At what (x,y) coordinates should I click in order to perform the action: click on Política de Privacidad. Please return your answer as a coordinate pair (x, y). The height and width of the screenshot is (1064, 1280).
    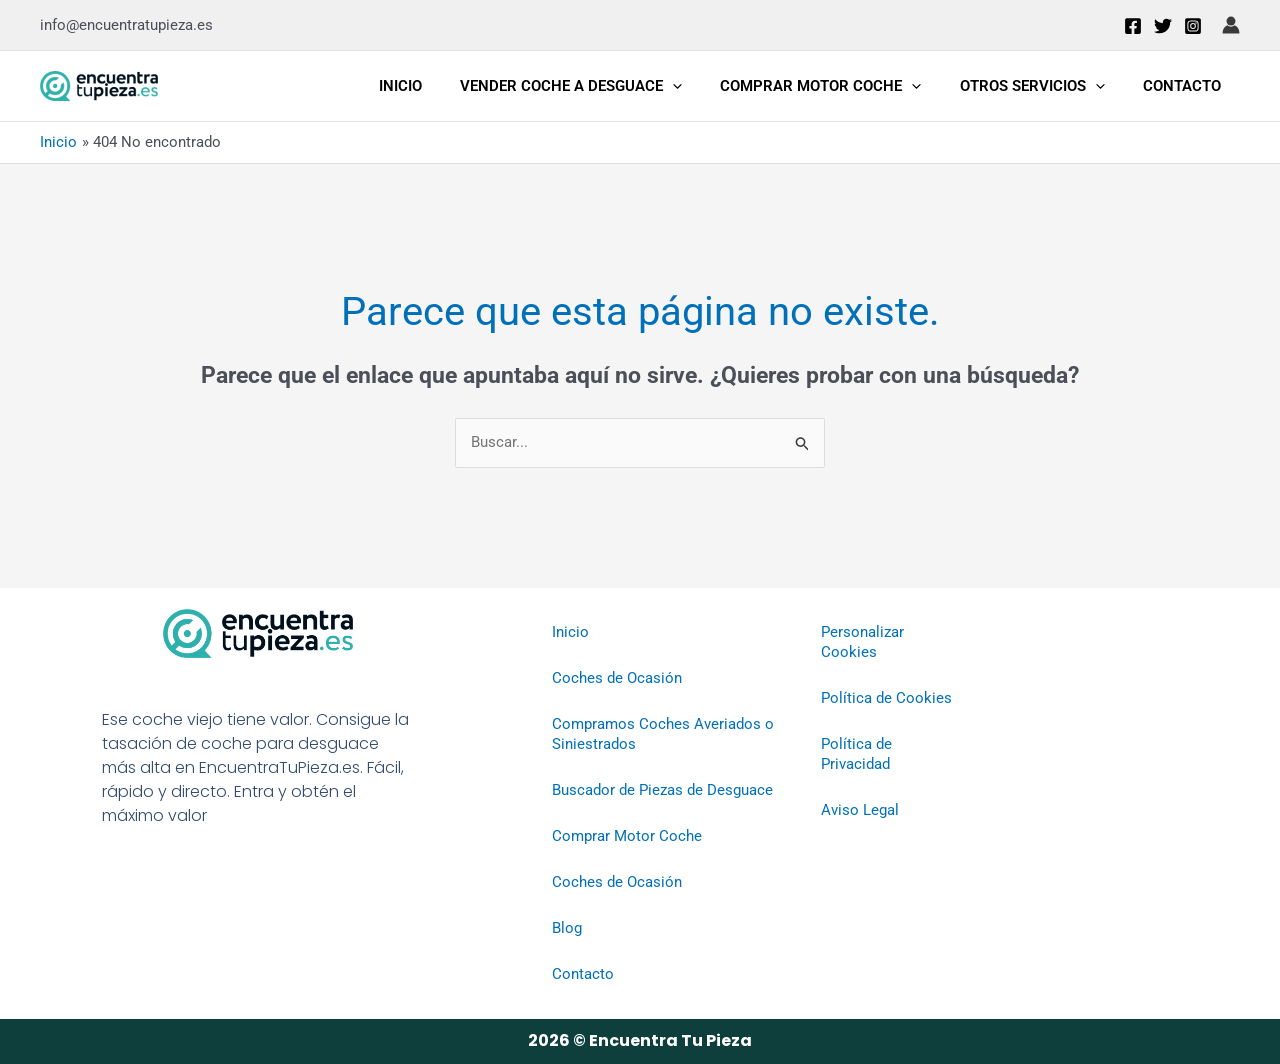
    Looking at the image, I should click on (856, 755).